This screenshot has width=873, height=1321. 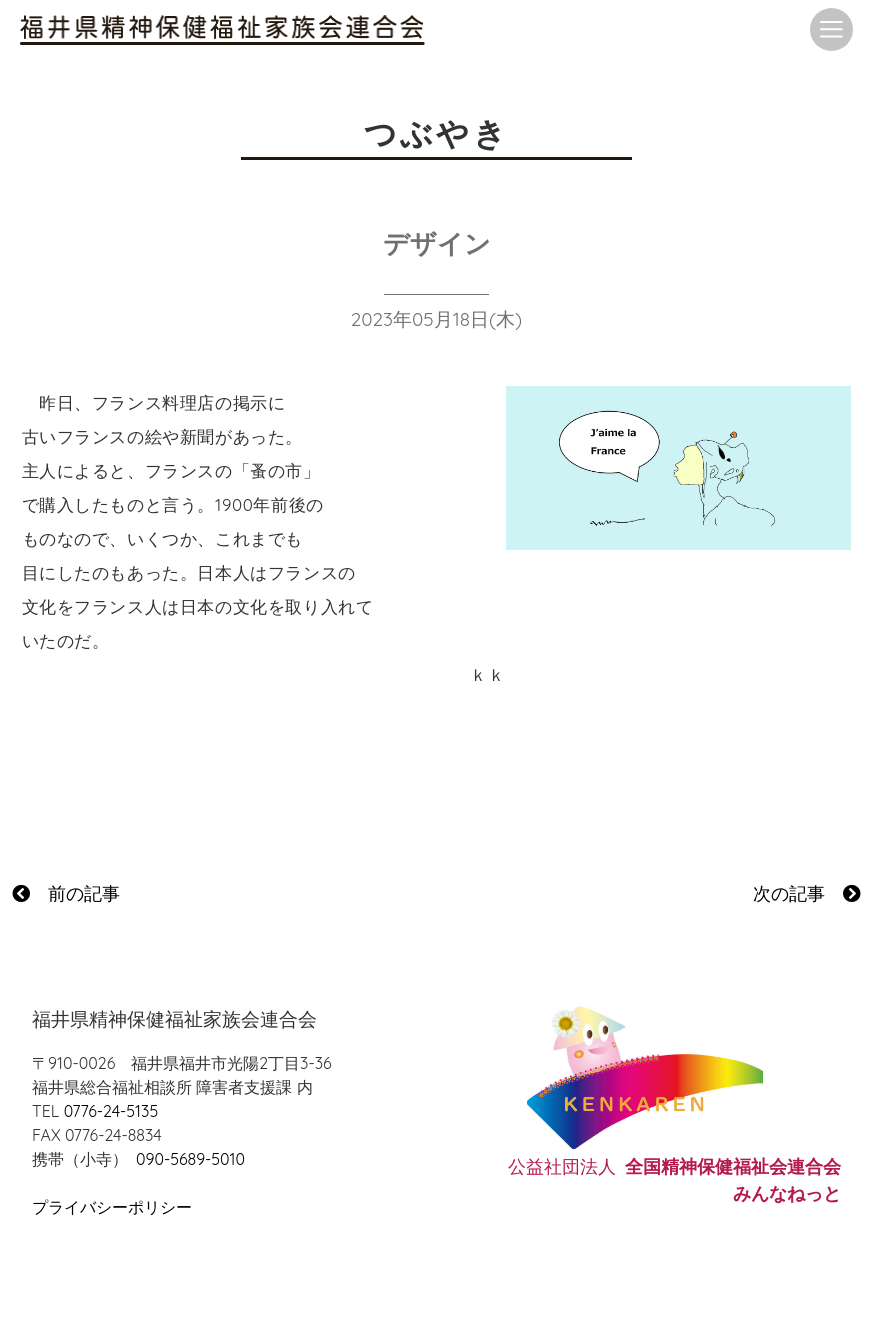 What do you see at coordinates (66, 893) in the screenshot?
I see `前の記事` at bounding box center [66, 893].